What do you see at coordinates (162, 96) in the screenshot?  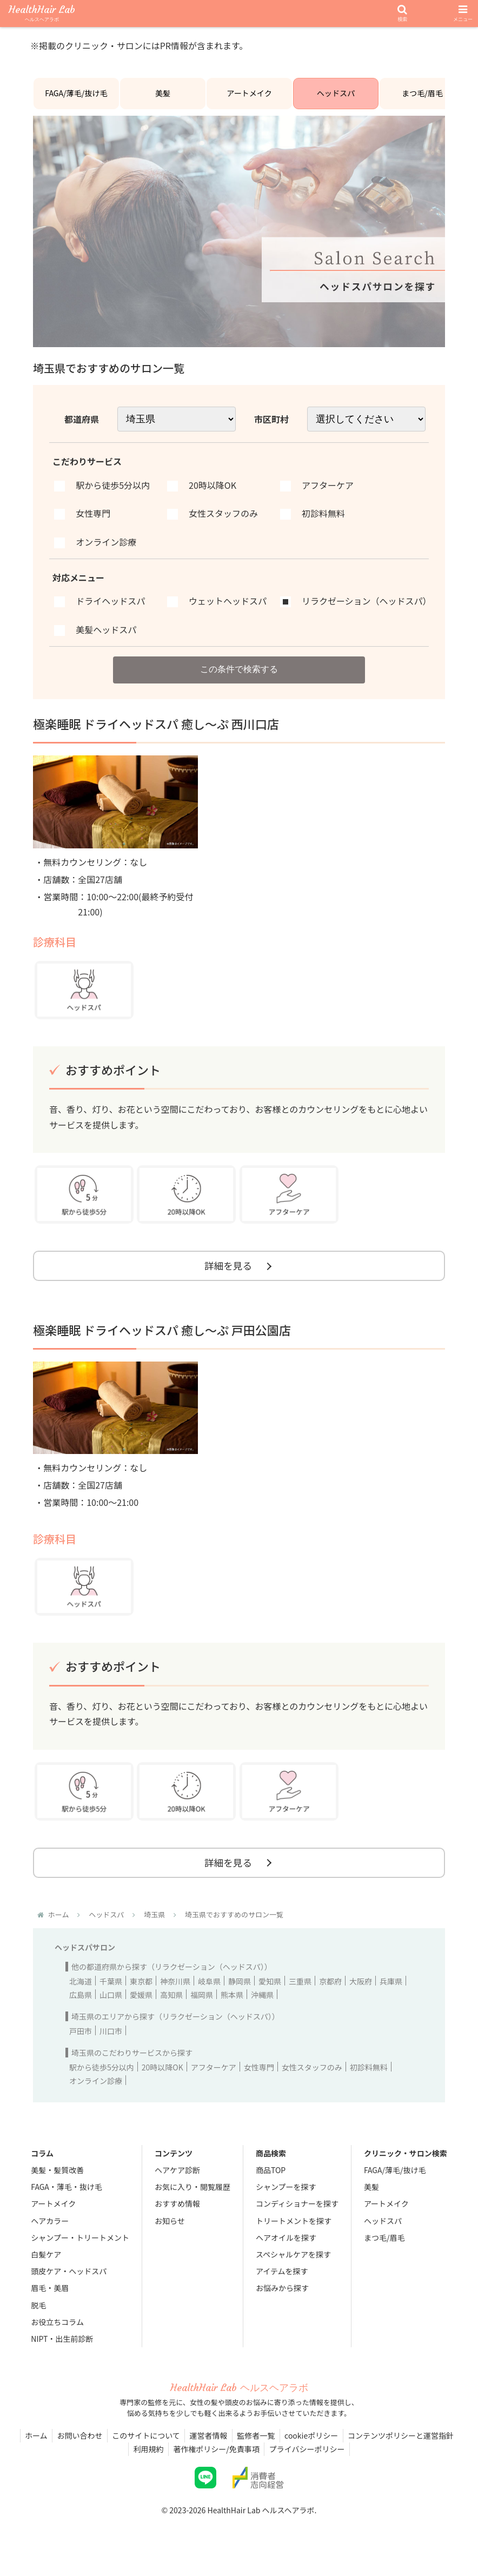 I see `美髪` at bounding box center [162, 96].